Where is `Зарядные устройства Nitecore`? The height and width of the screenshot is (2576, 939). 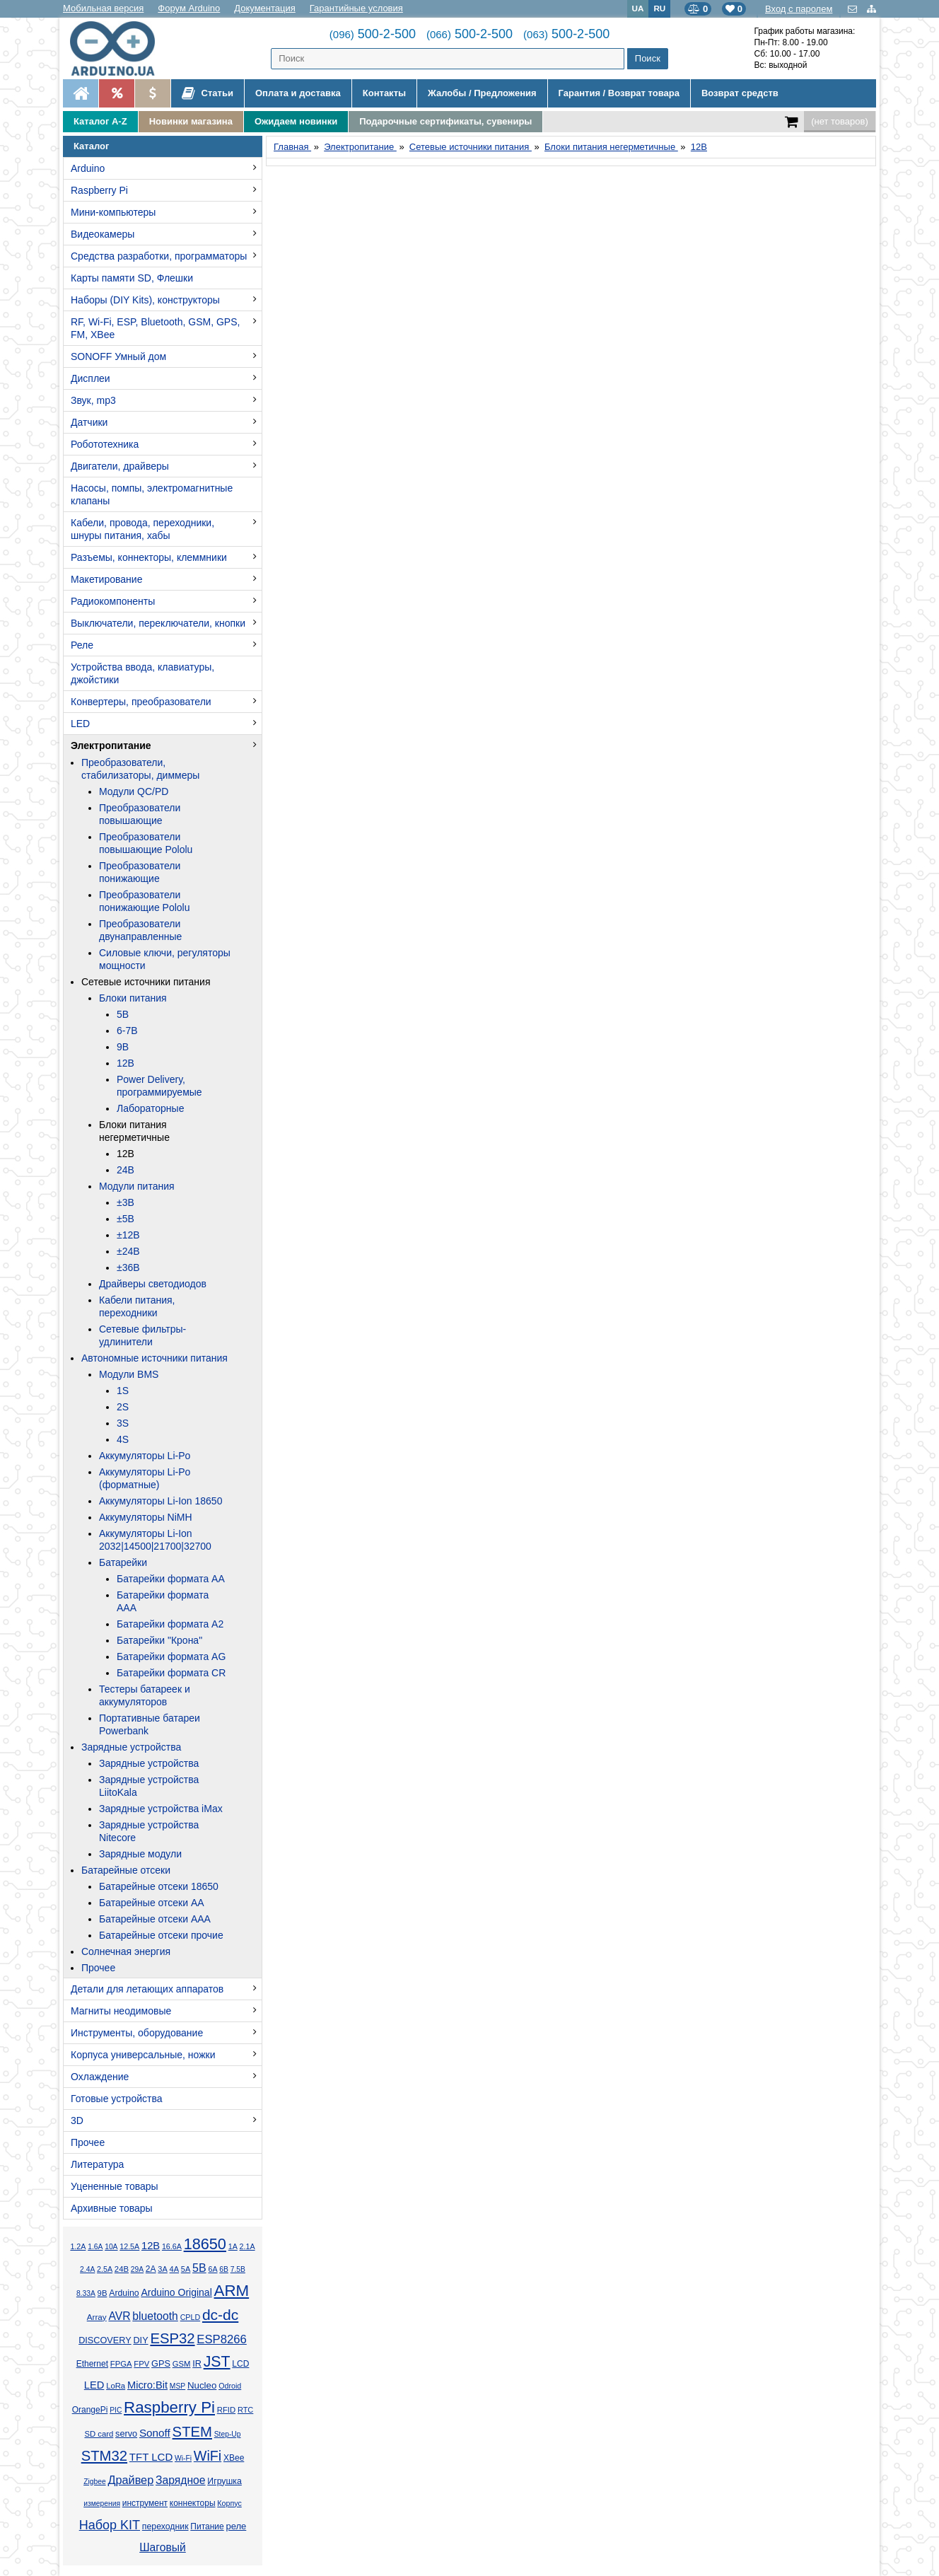
Зарядные устройства Nitecore is located at coordinates (149, 1831).